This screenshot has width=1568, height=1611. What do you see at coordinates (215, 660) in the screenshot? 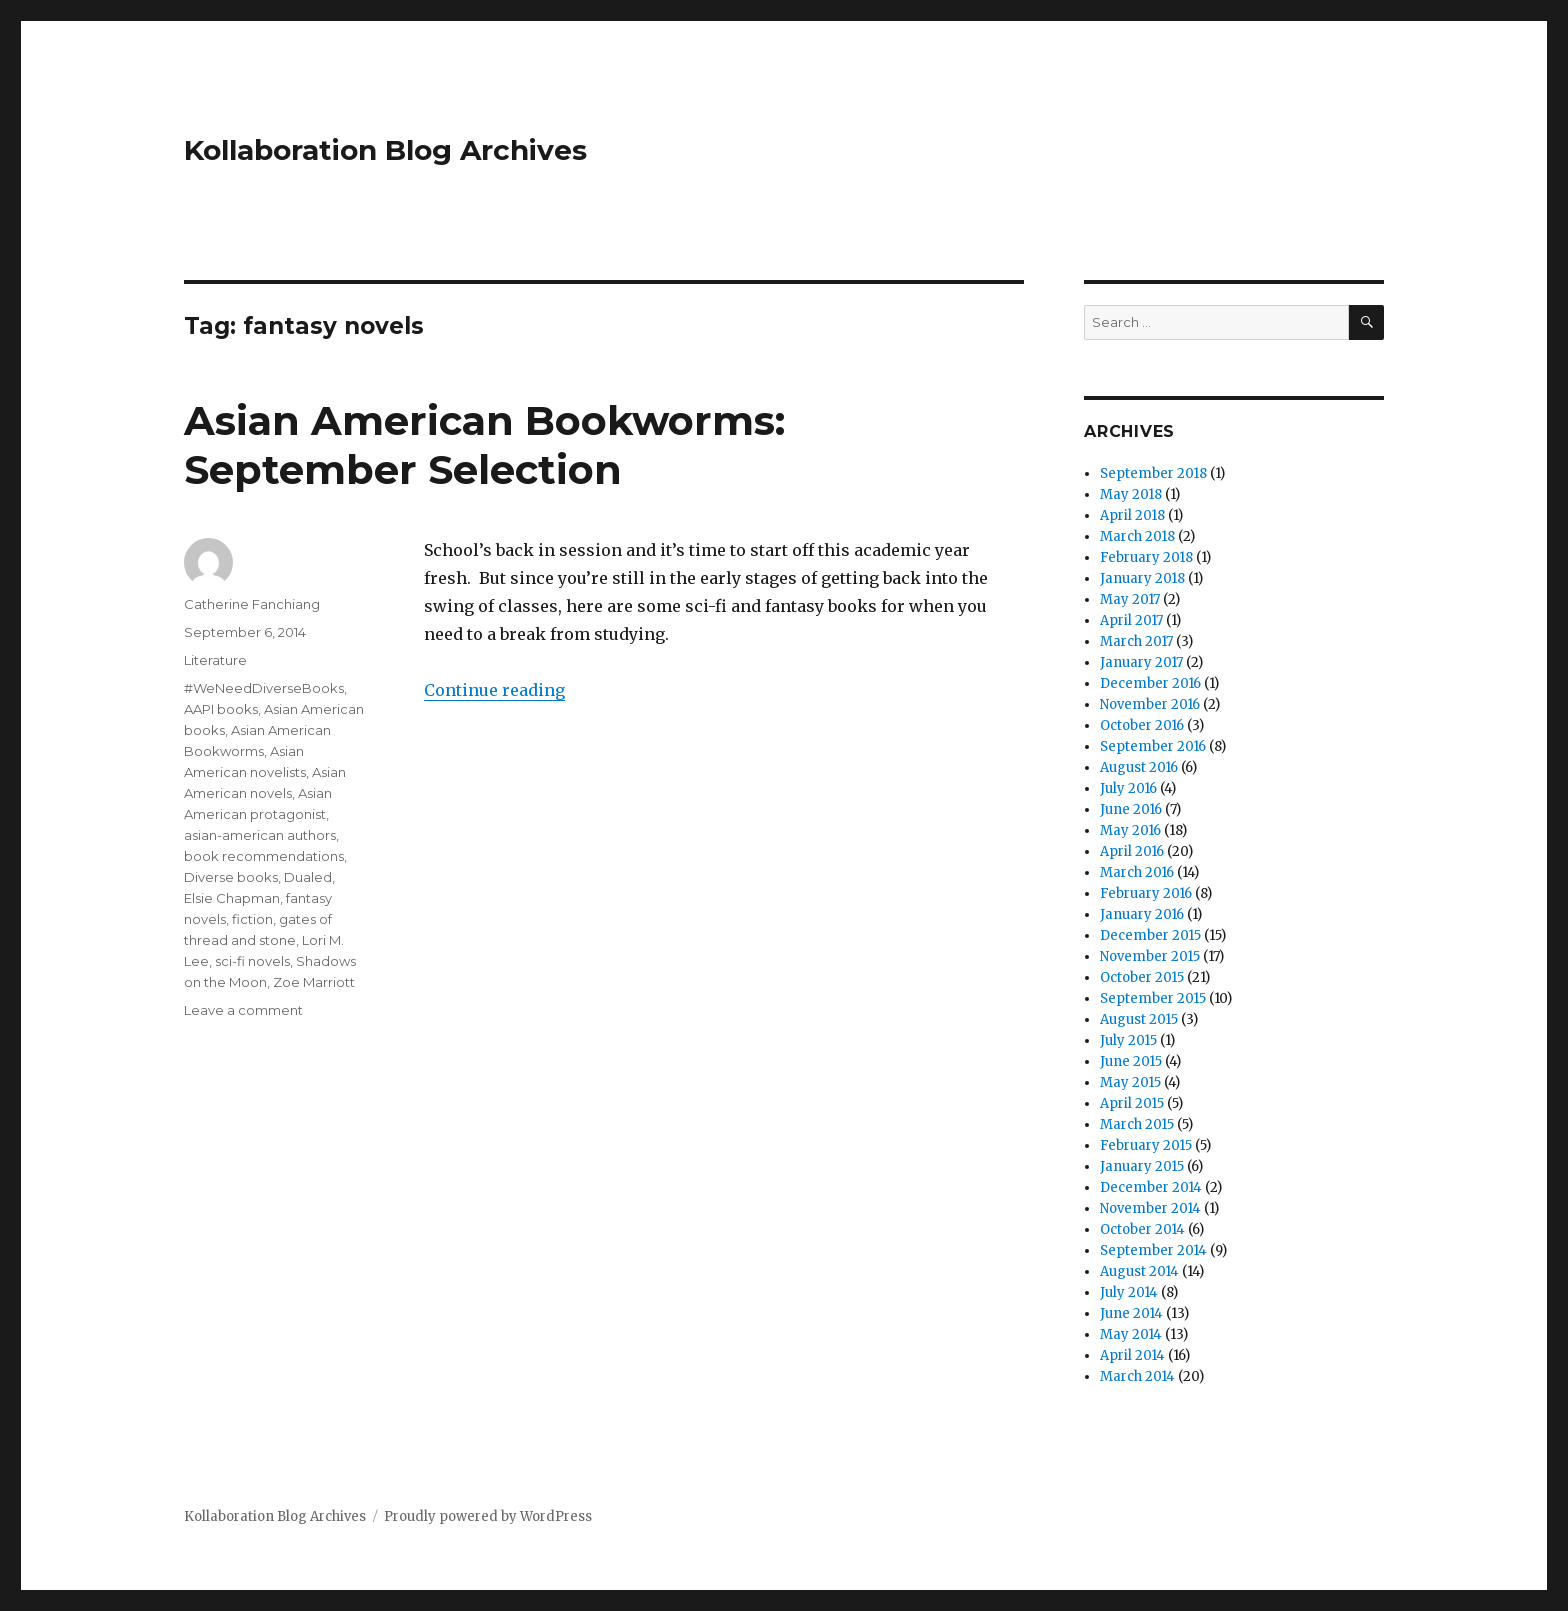
I see `Literature` at bounding box center [215, 660].